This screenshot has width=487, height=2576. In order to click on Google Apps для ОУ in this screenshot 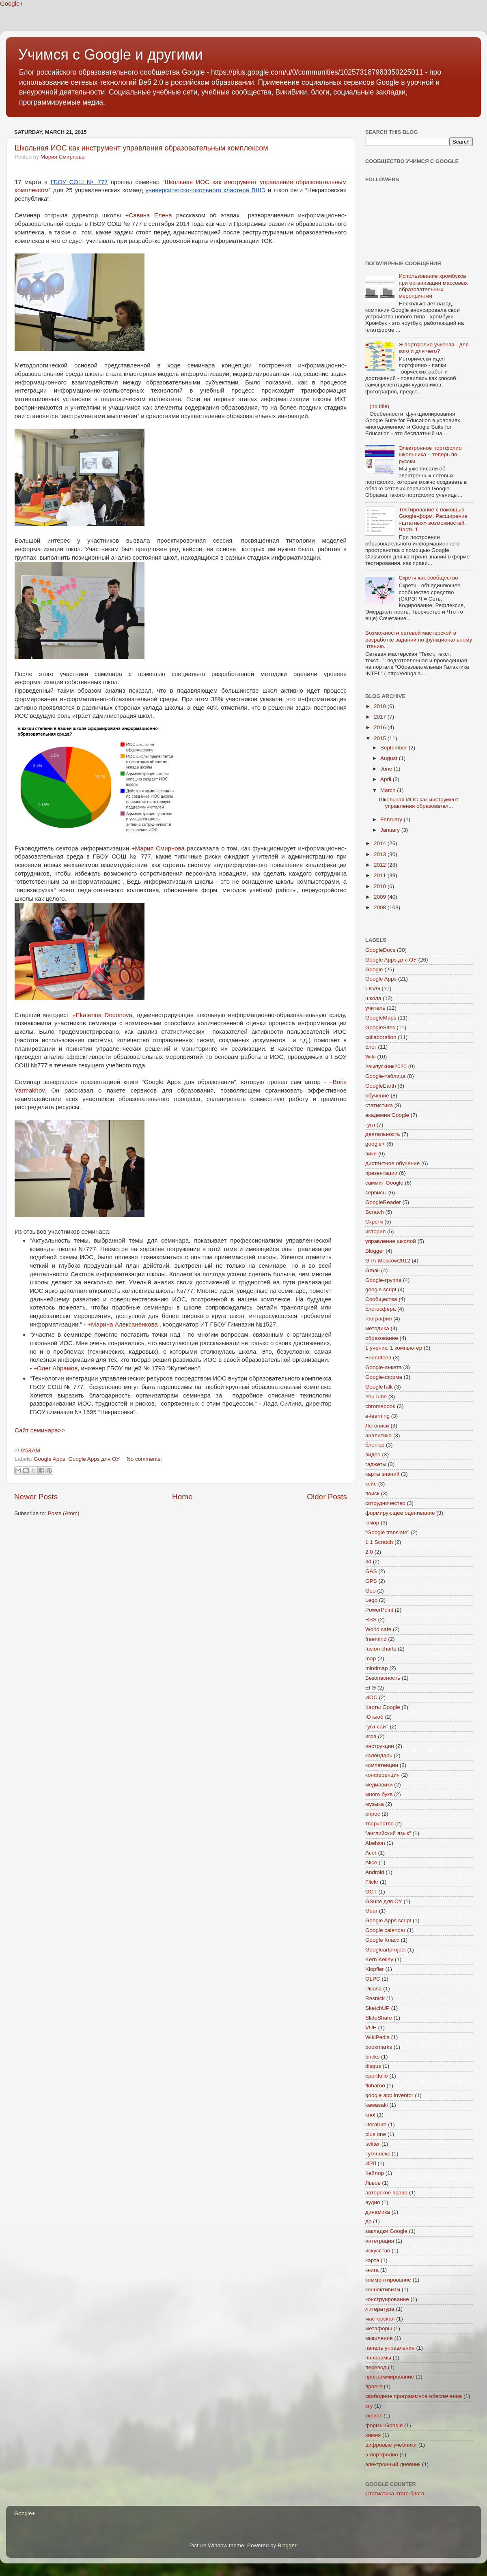, I will do `click(94, 1459)`.